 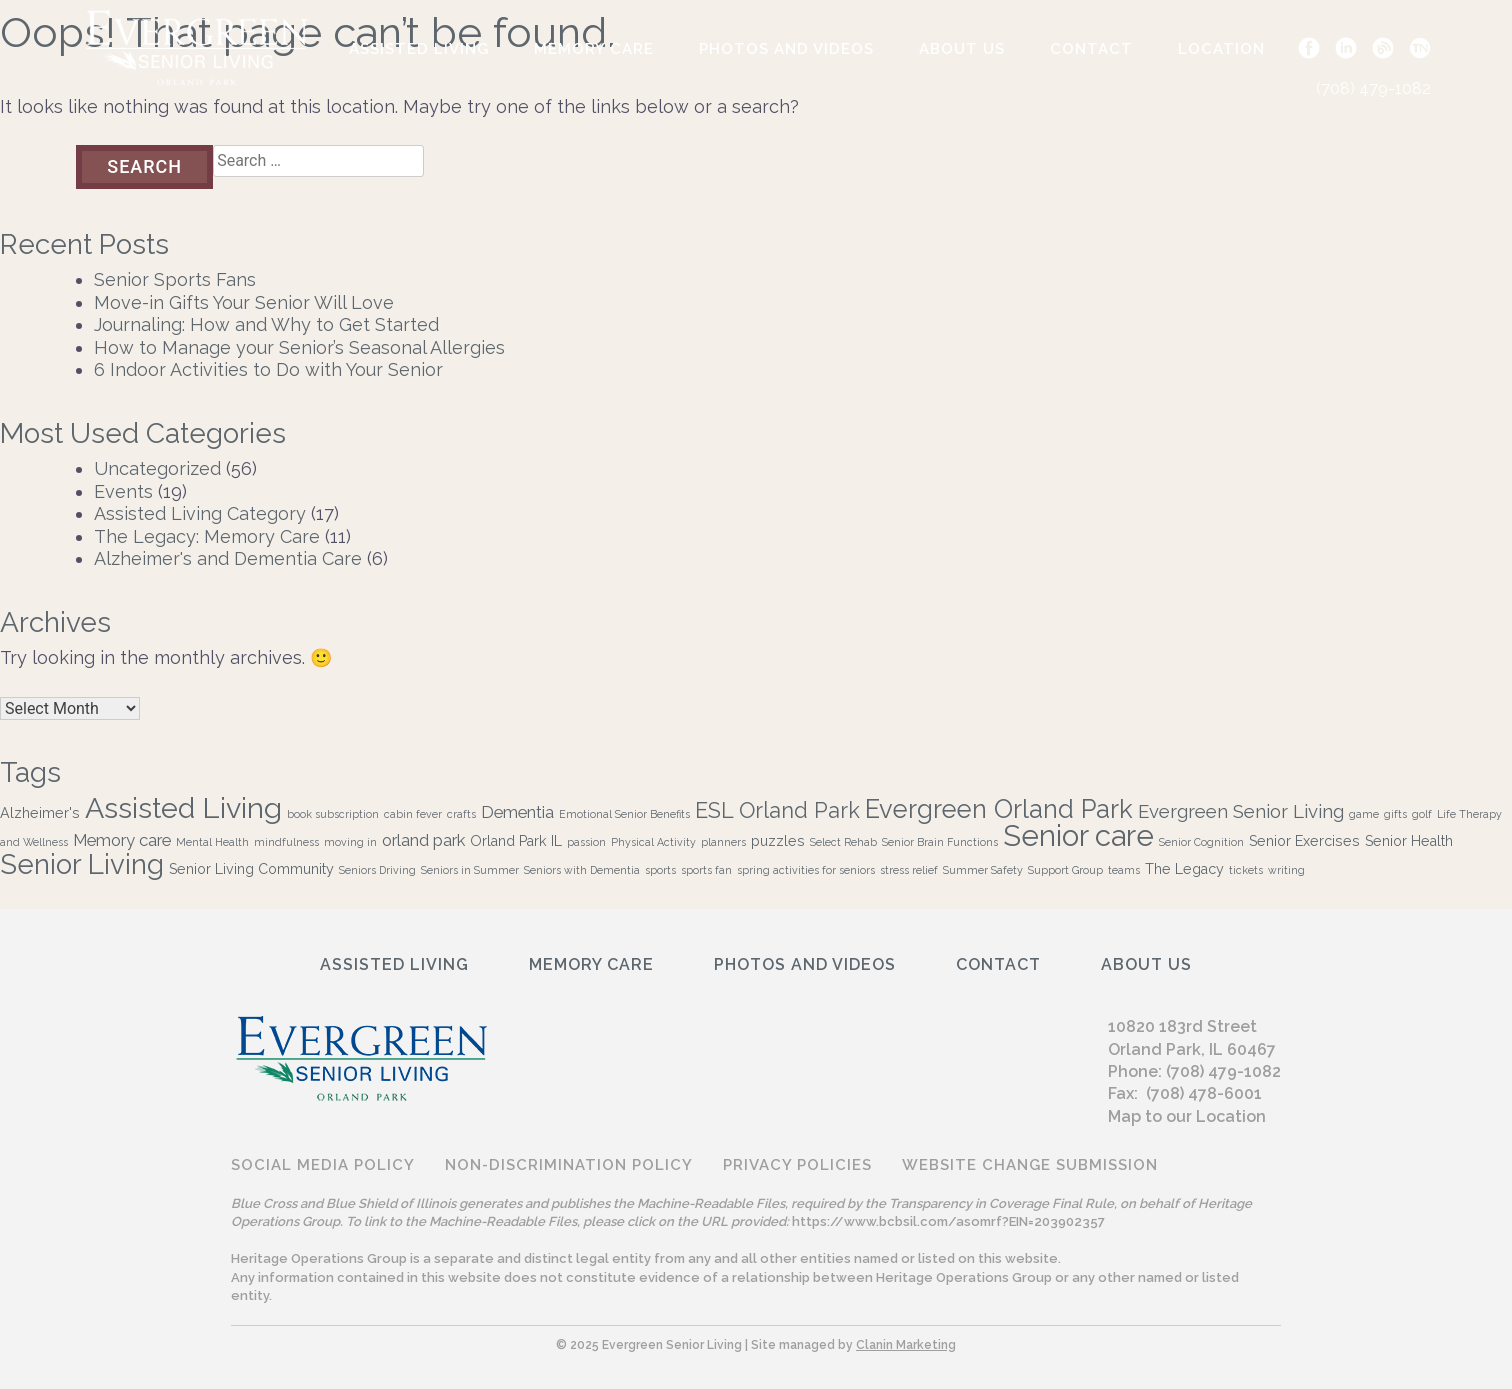 What do you see at coordinates (594, 49) in the screenshot?
I see `Memory Care` at bounding box center [594, 49].